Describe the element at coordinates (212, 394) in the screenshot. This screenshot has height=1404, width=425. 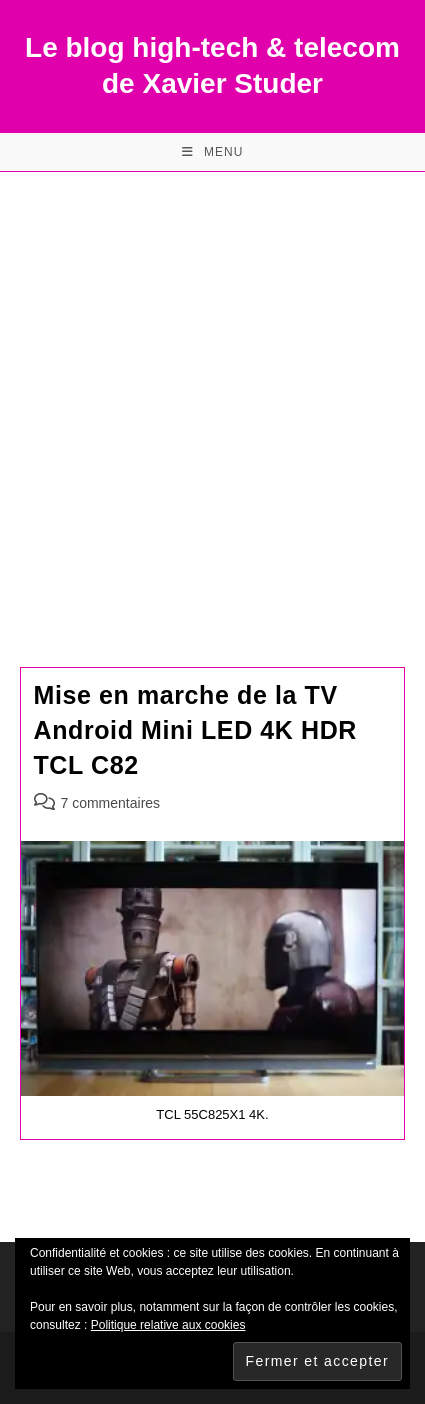
I see `[Advertisement]` at that location.